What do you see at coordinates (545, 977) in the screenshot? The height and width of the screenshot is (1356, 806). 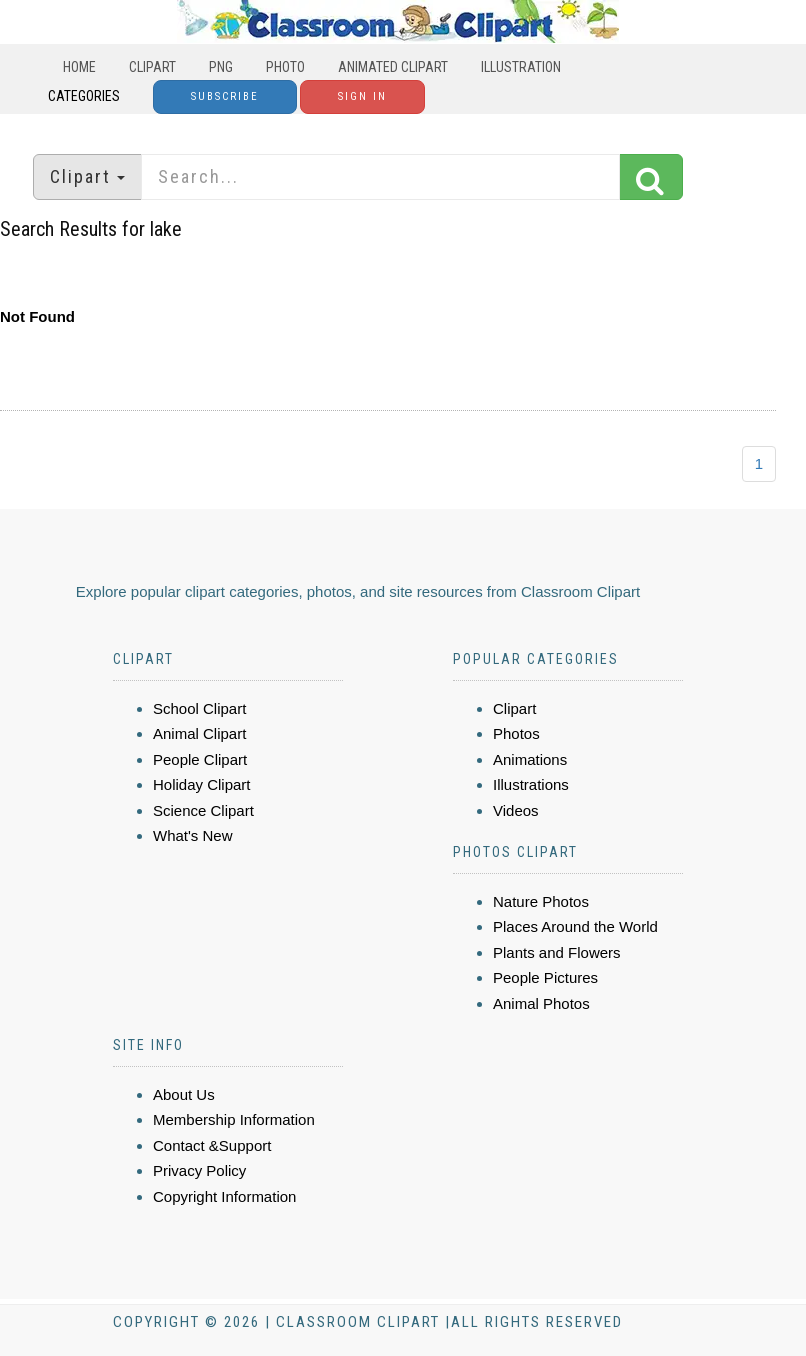 I see `People Pictures` at bounding box center [545, 977].